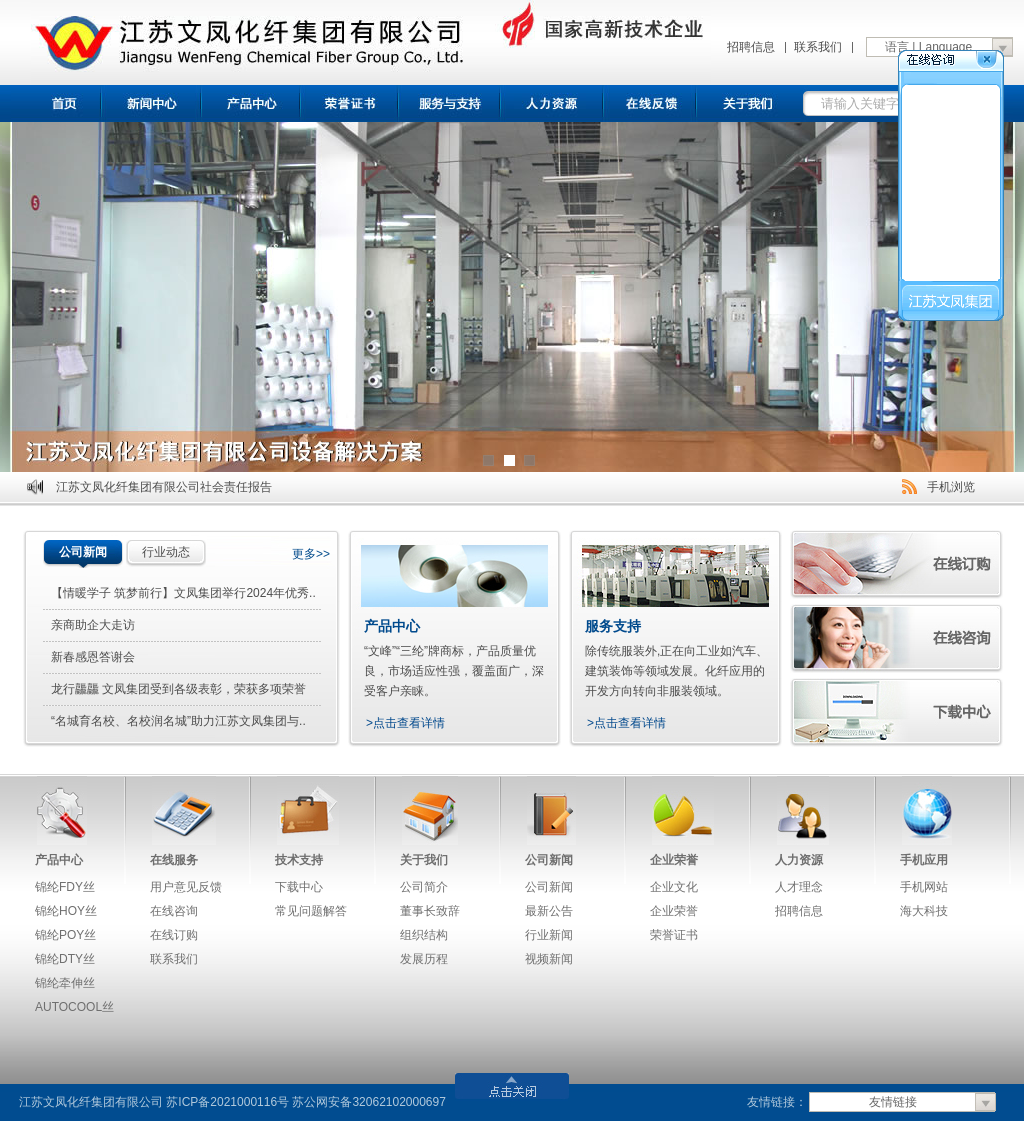 This screenshot has height=1121, width=1024. What do you see at coordinates (549, 911) in the screenshot?
I see `最新公告` at bounding box center [549, 911].